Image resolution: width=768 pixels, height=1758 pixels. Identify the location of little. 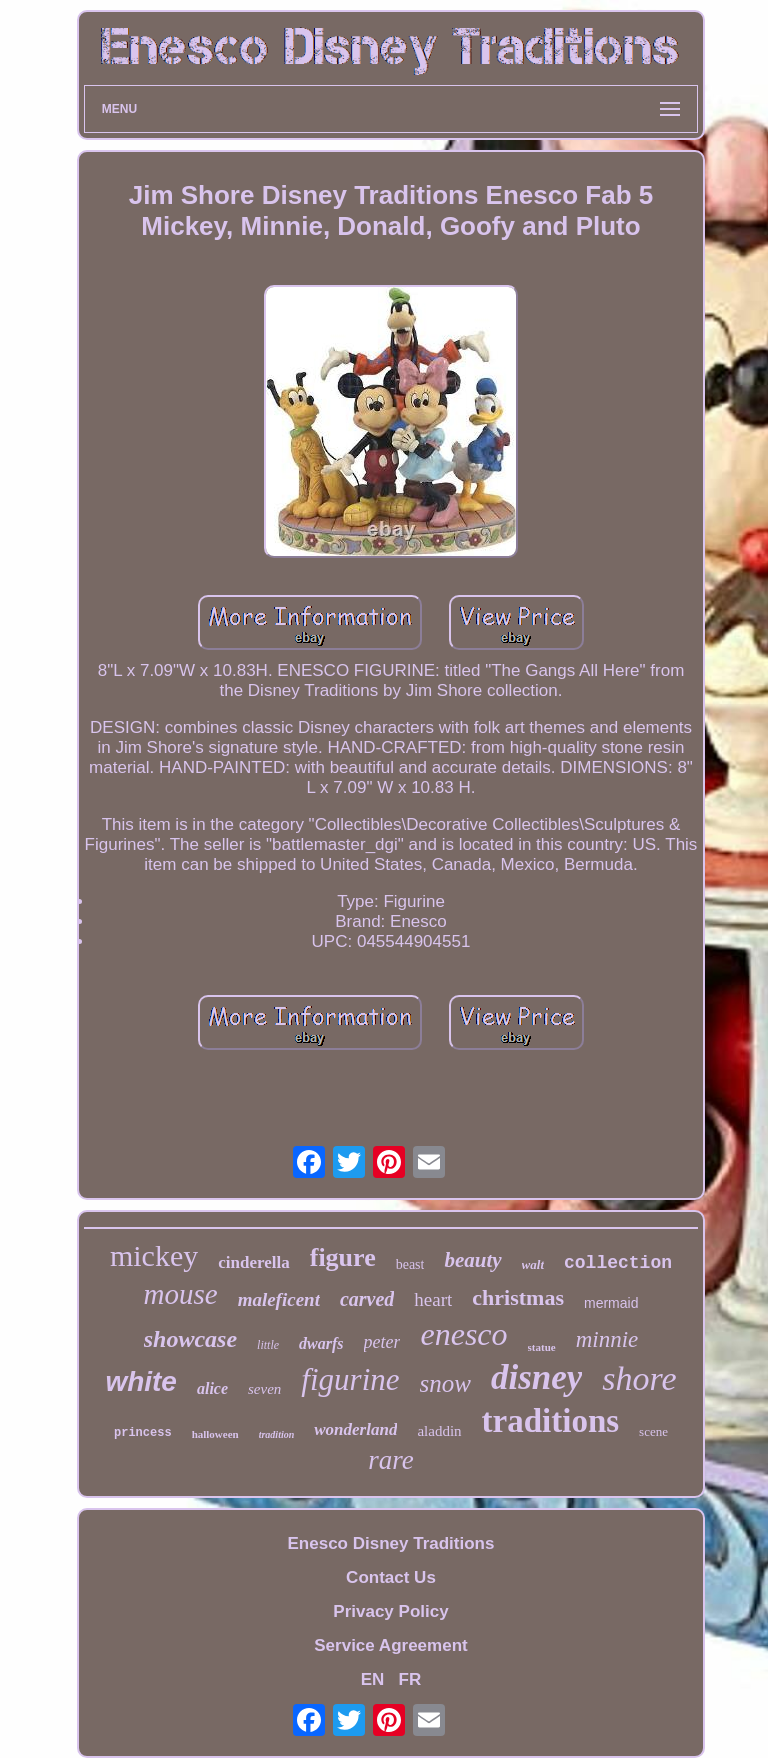
(268, 1345).